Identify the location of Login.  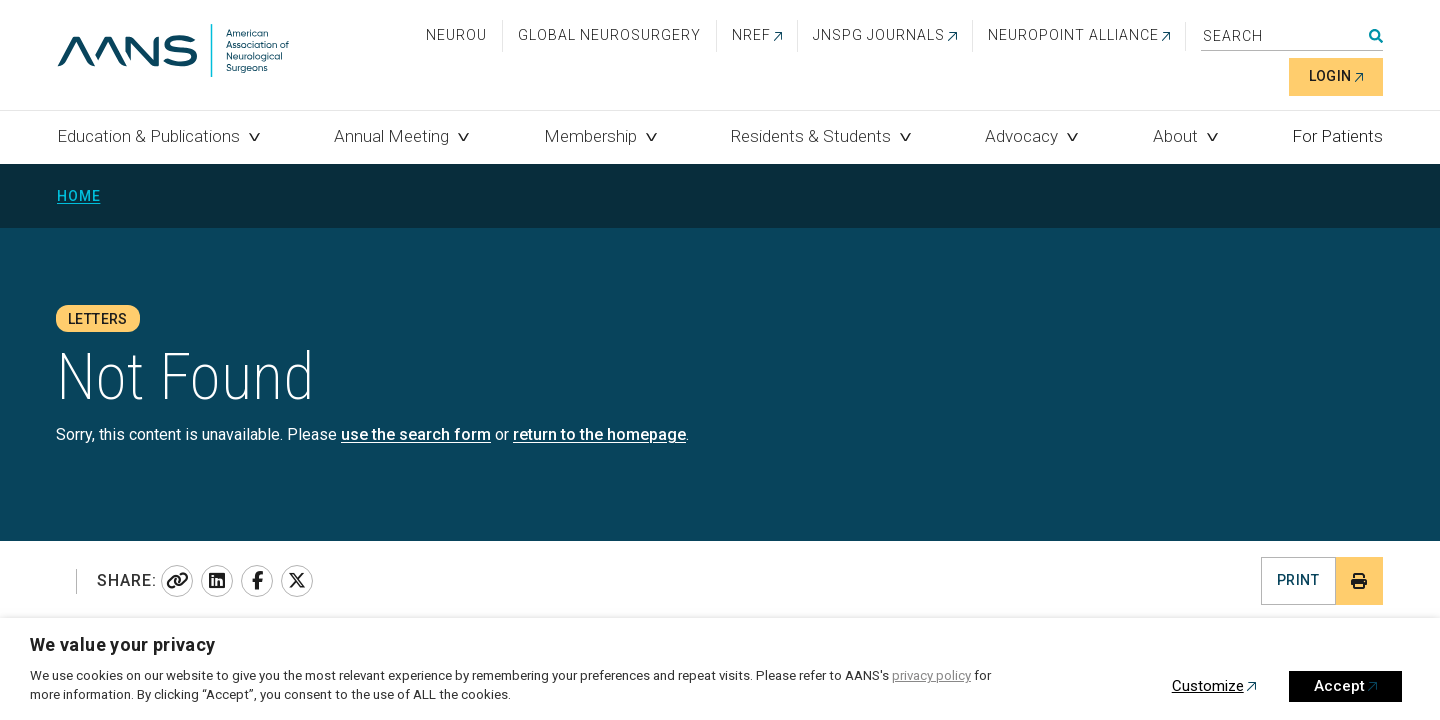
(1330, 76).